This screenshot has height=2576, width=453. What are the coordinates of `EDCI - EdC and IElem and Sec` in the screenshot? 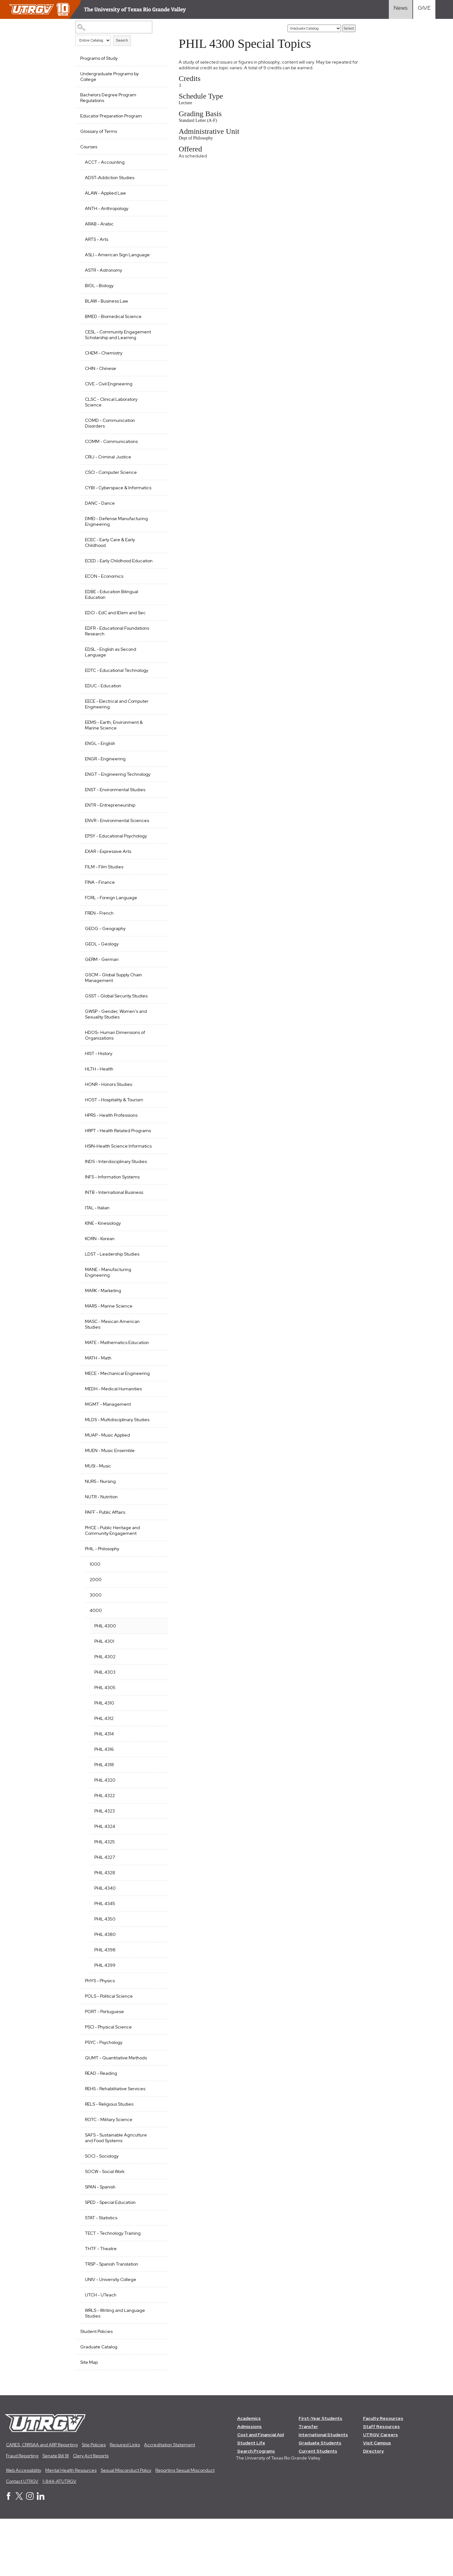 It's located at (115, 635).